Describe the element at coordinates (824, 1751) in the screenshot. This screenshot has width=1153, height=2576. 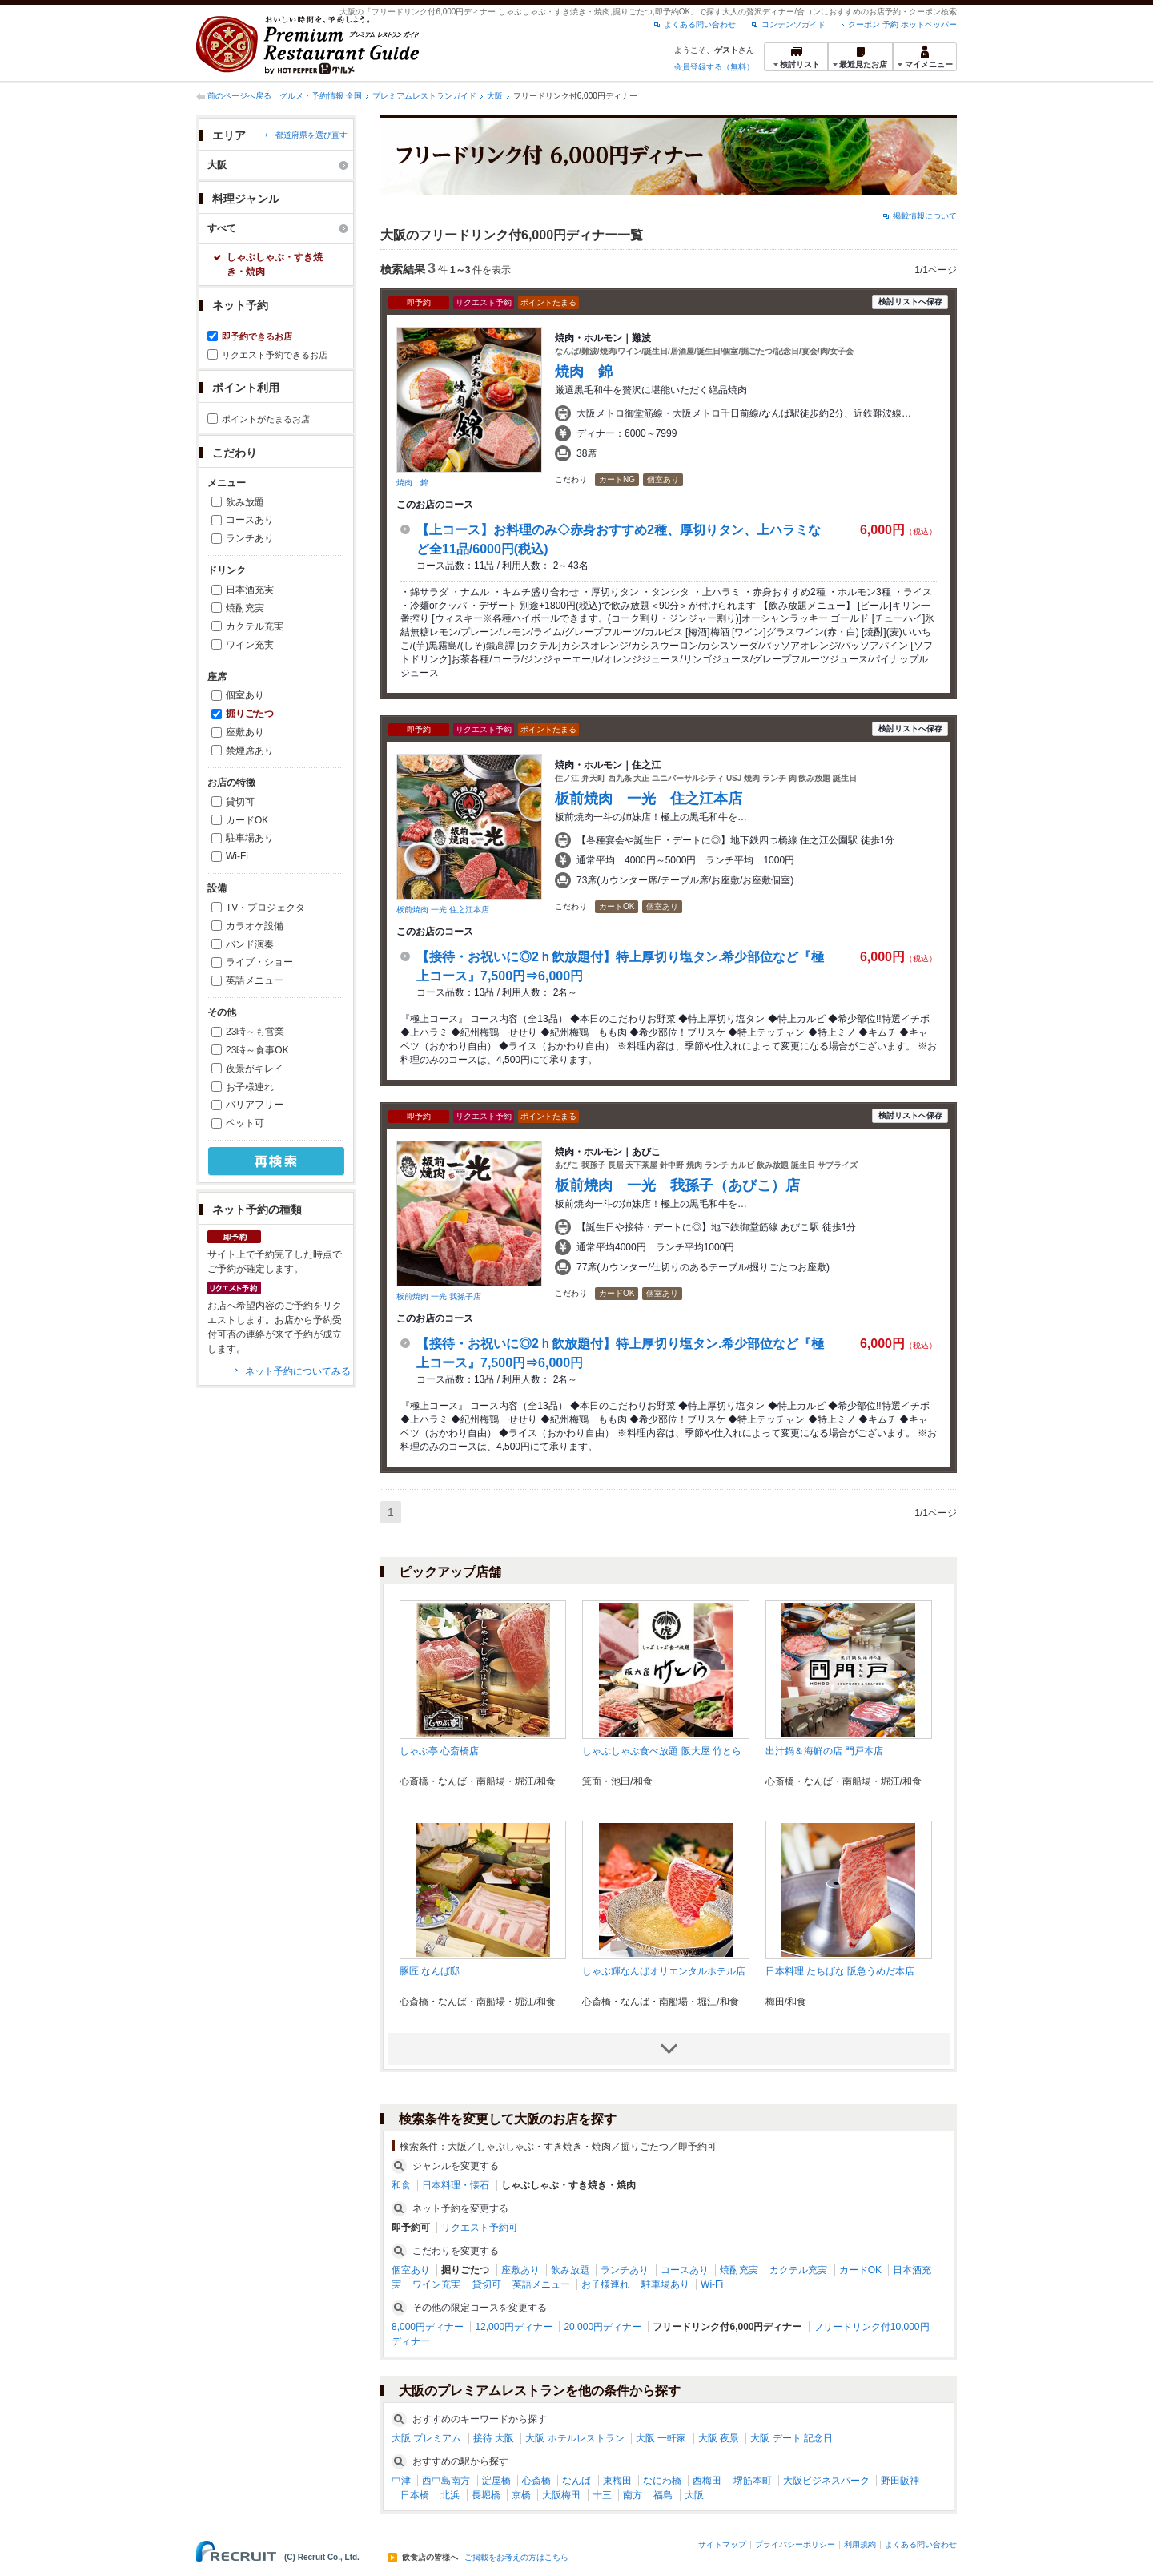
I see `出汁鍋＆海鮮の店 門戸本店` at that location.